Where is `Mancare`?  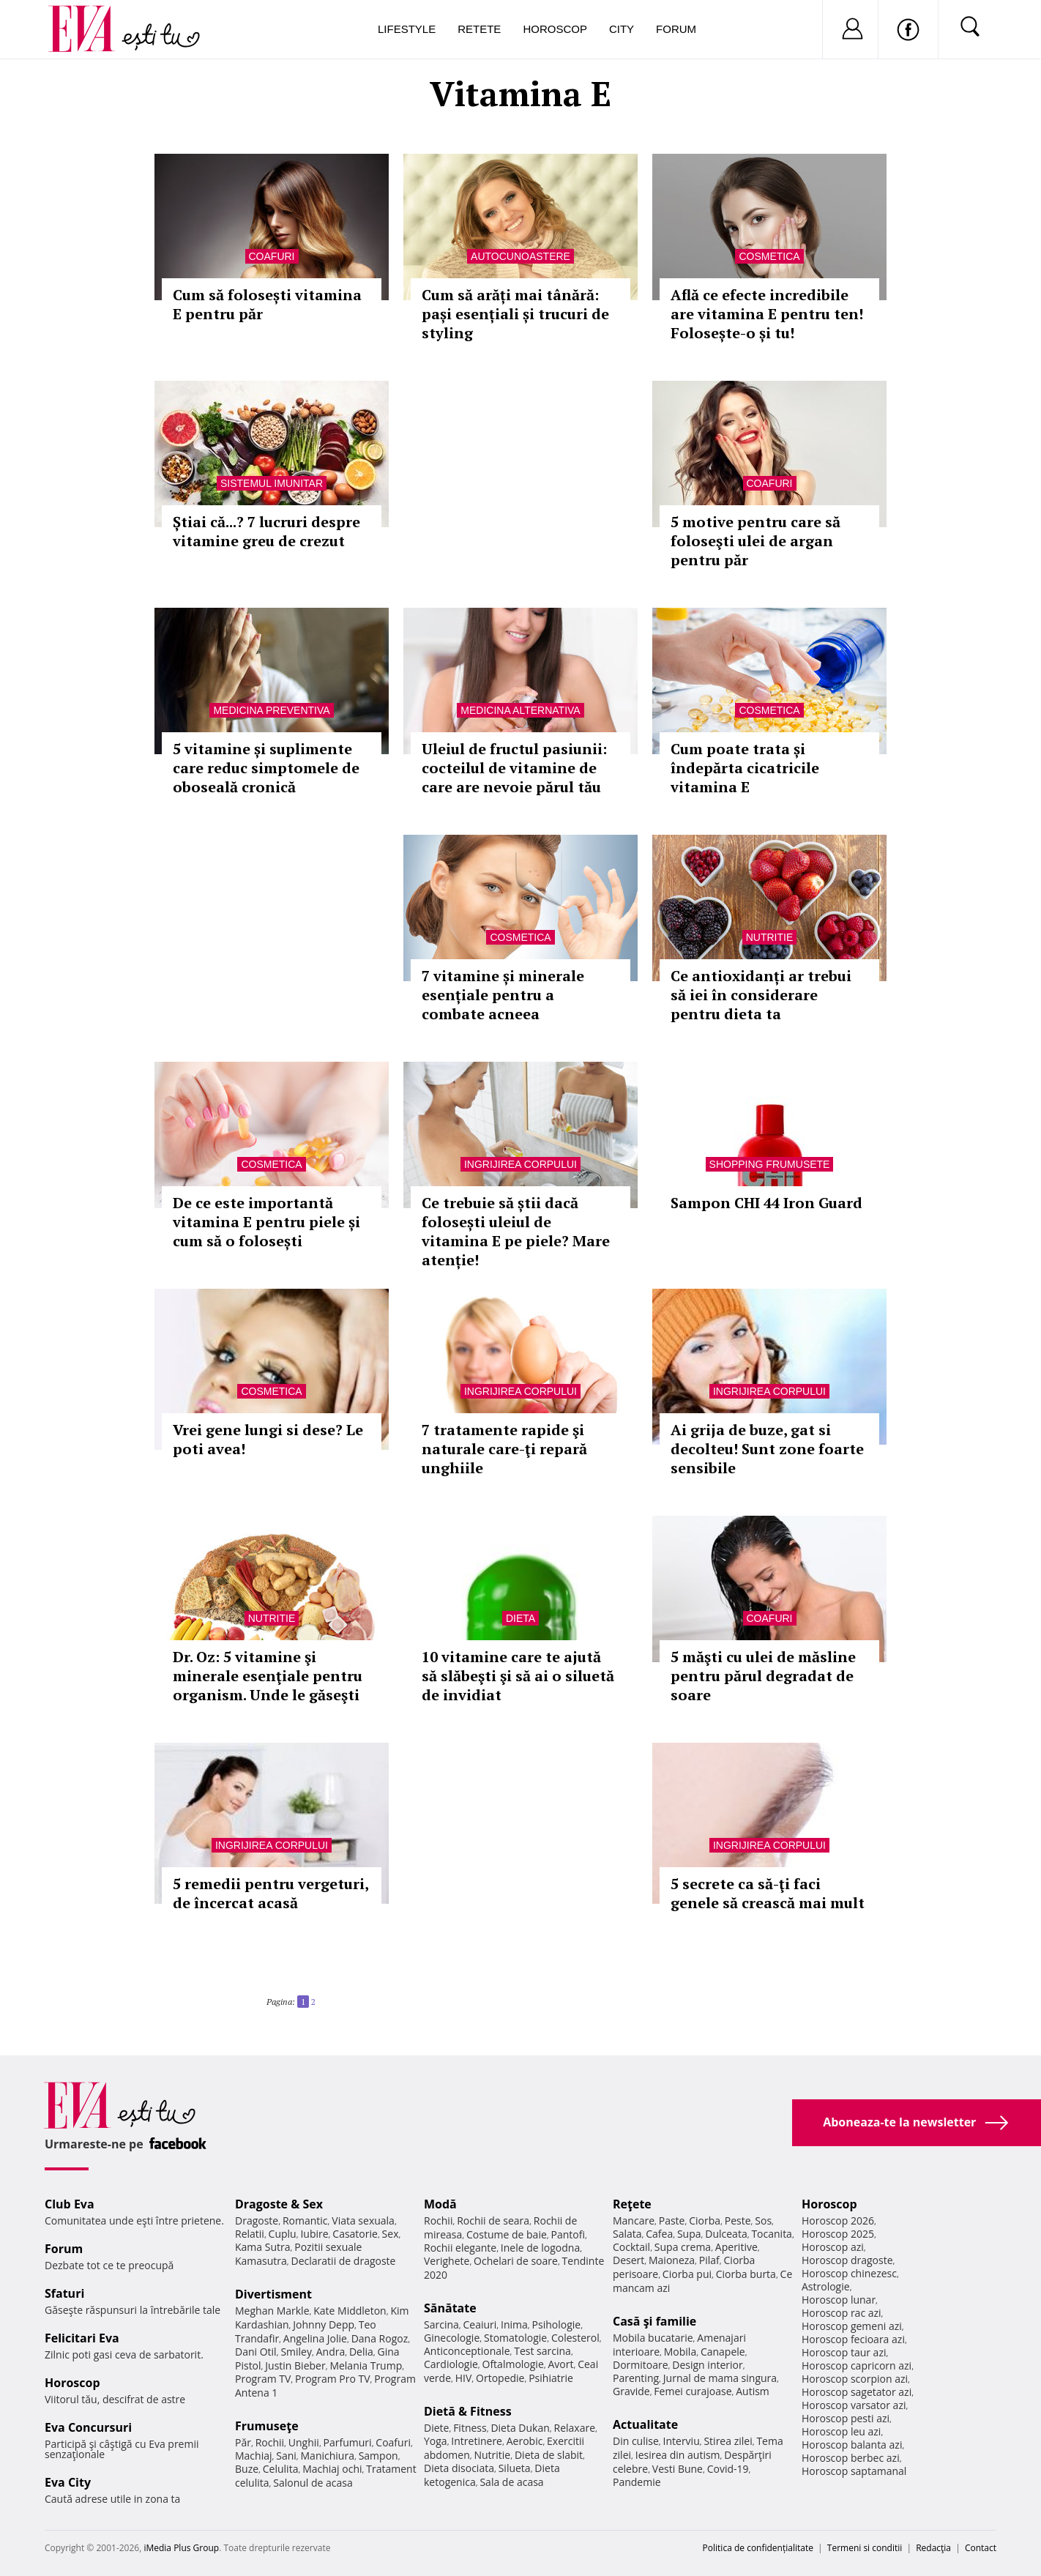
Mancare is located at coordinates (633, 2220).